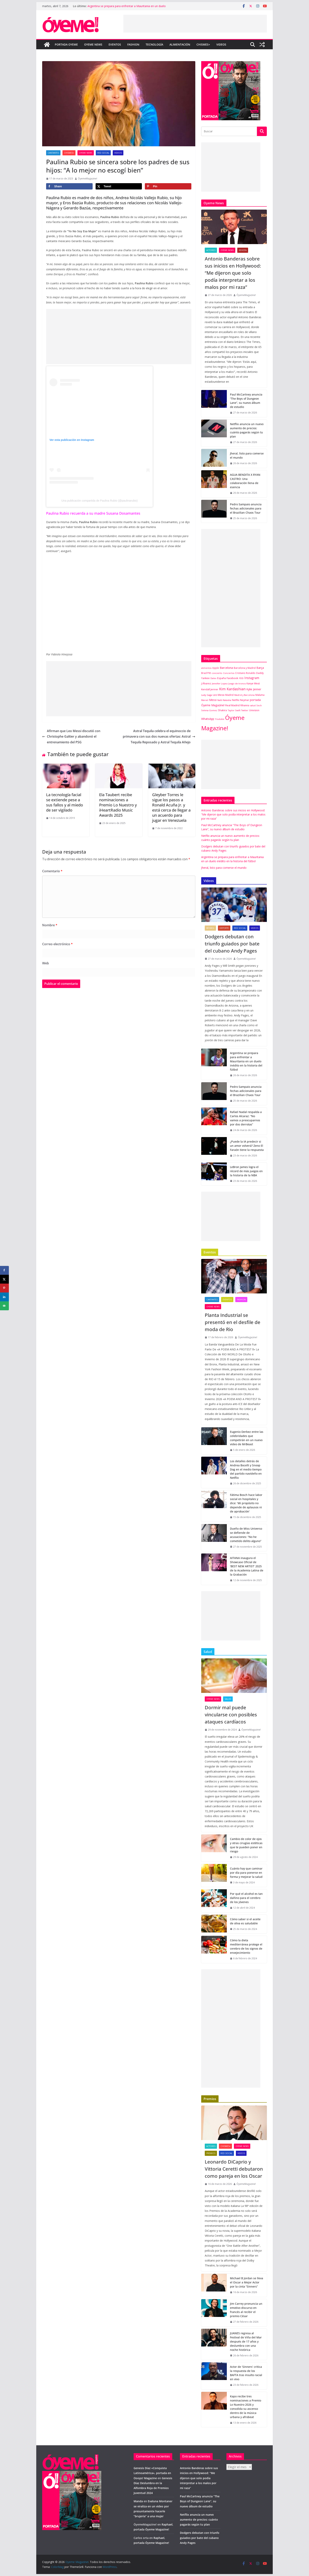 This screenshot has height=2576, width=309. I want to click on Dueño de Miss Universo se defiende de acusaciones: “No he cometido delito alguno”, so click(246, 1535).